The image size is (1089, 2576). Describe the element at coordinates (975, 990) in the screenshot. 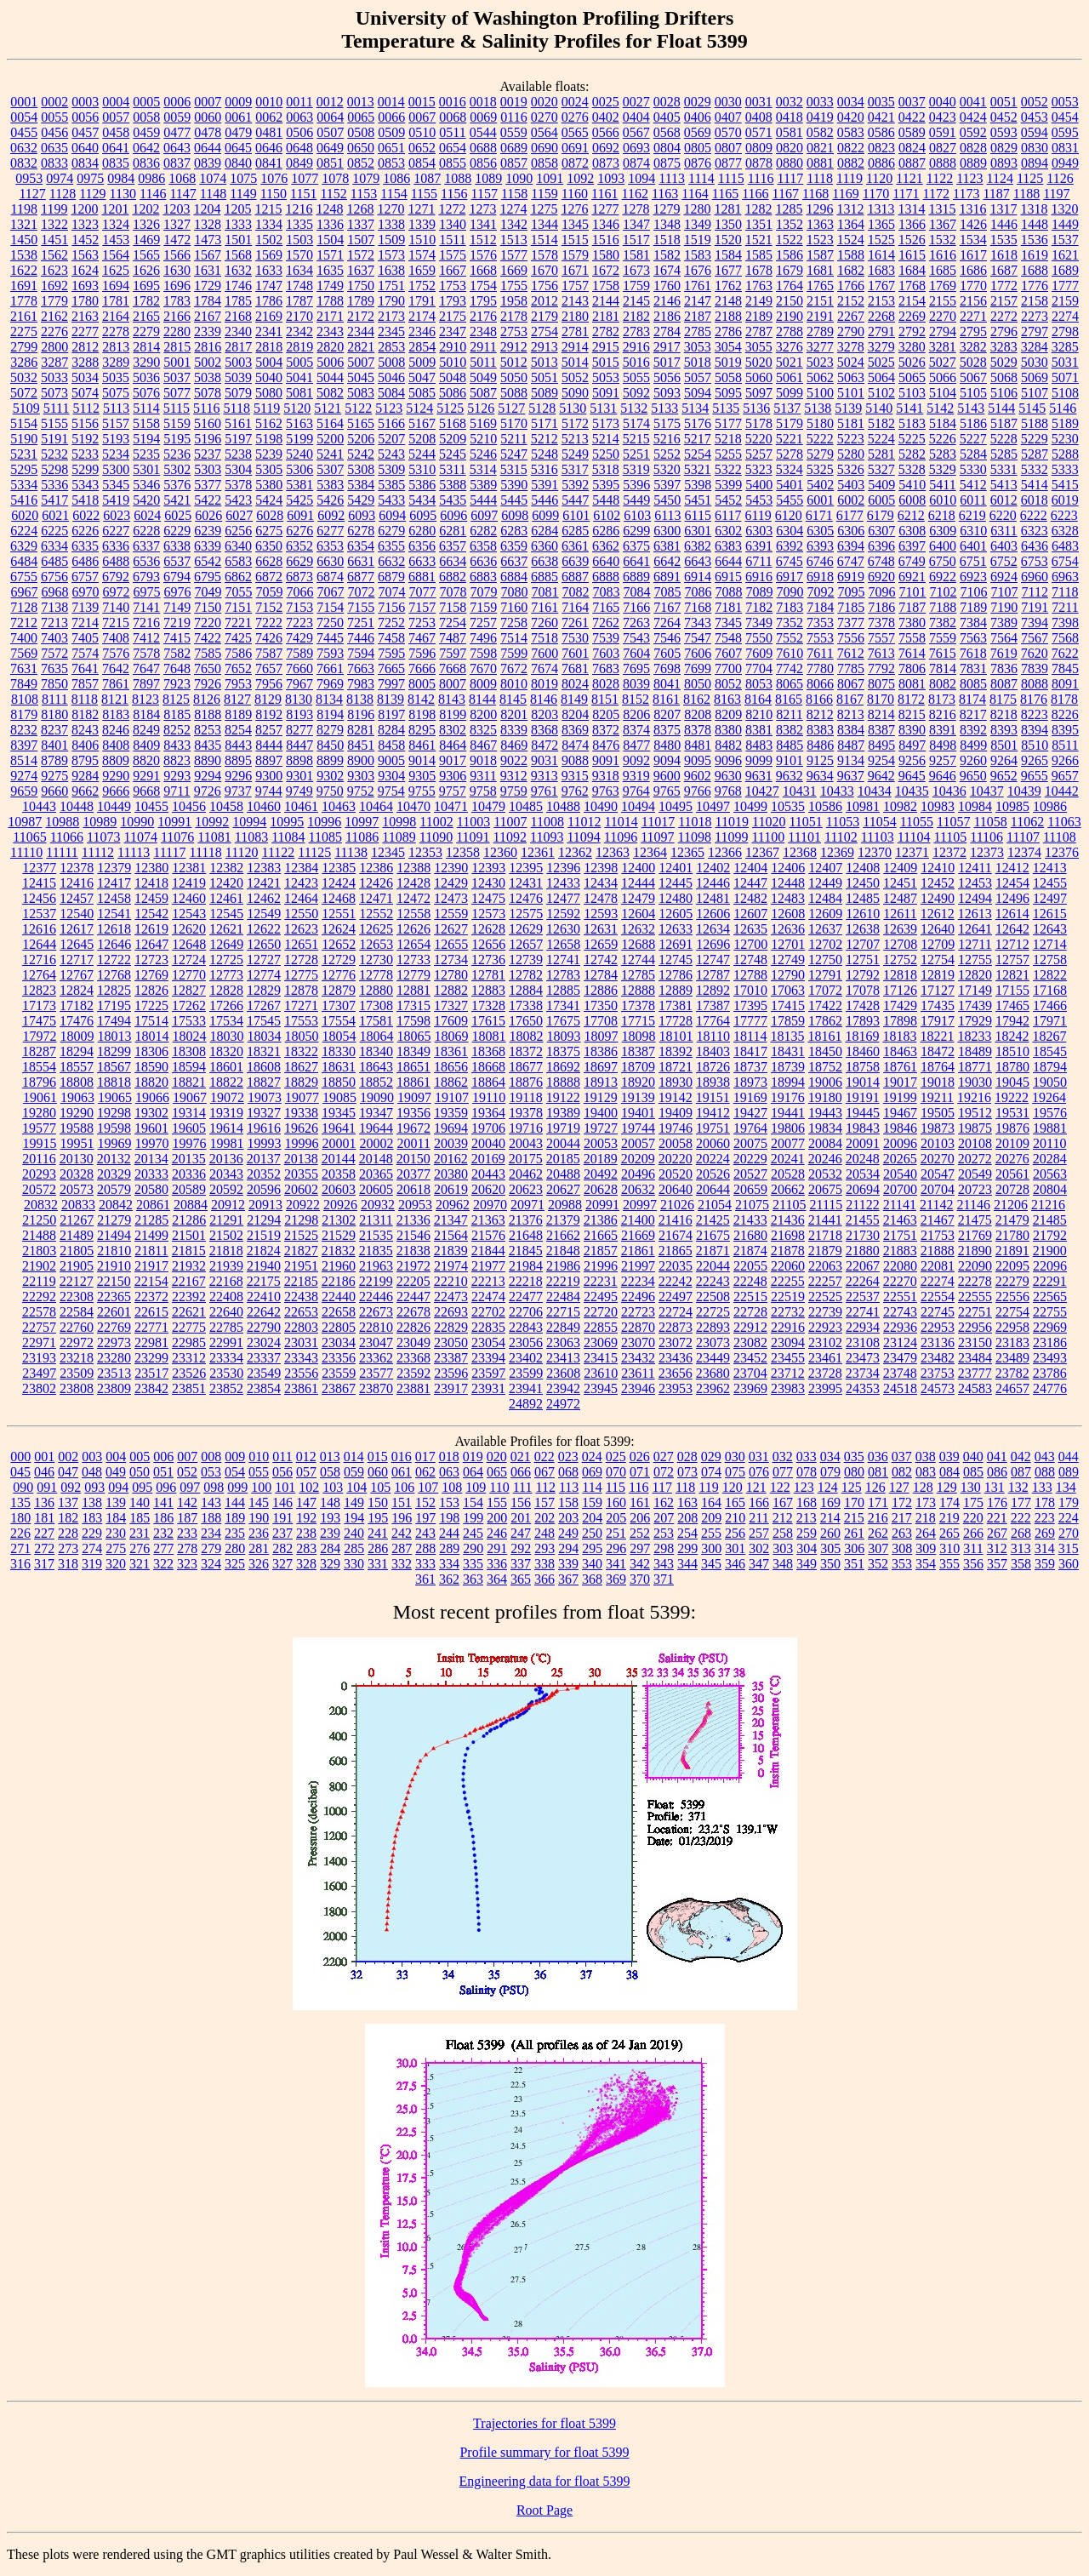

I see `17149` at that location.